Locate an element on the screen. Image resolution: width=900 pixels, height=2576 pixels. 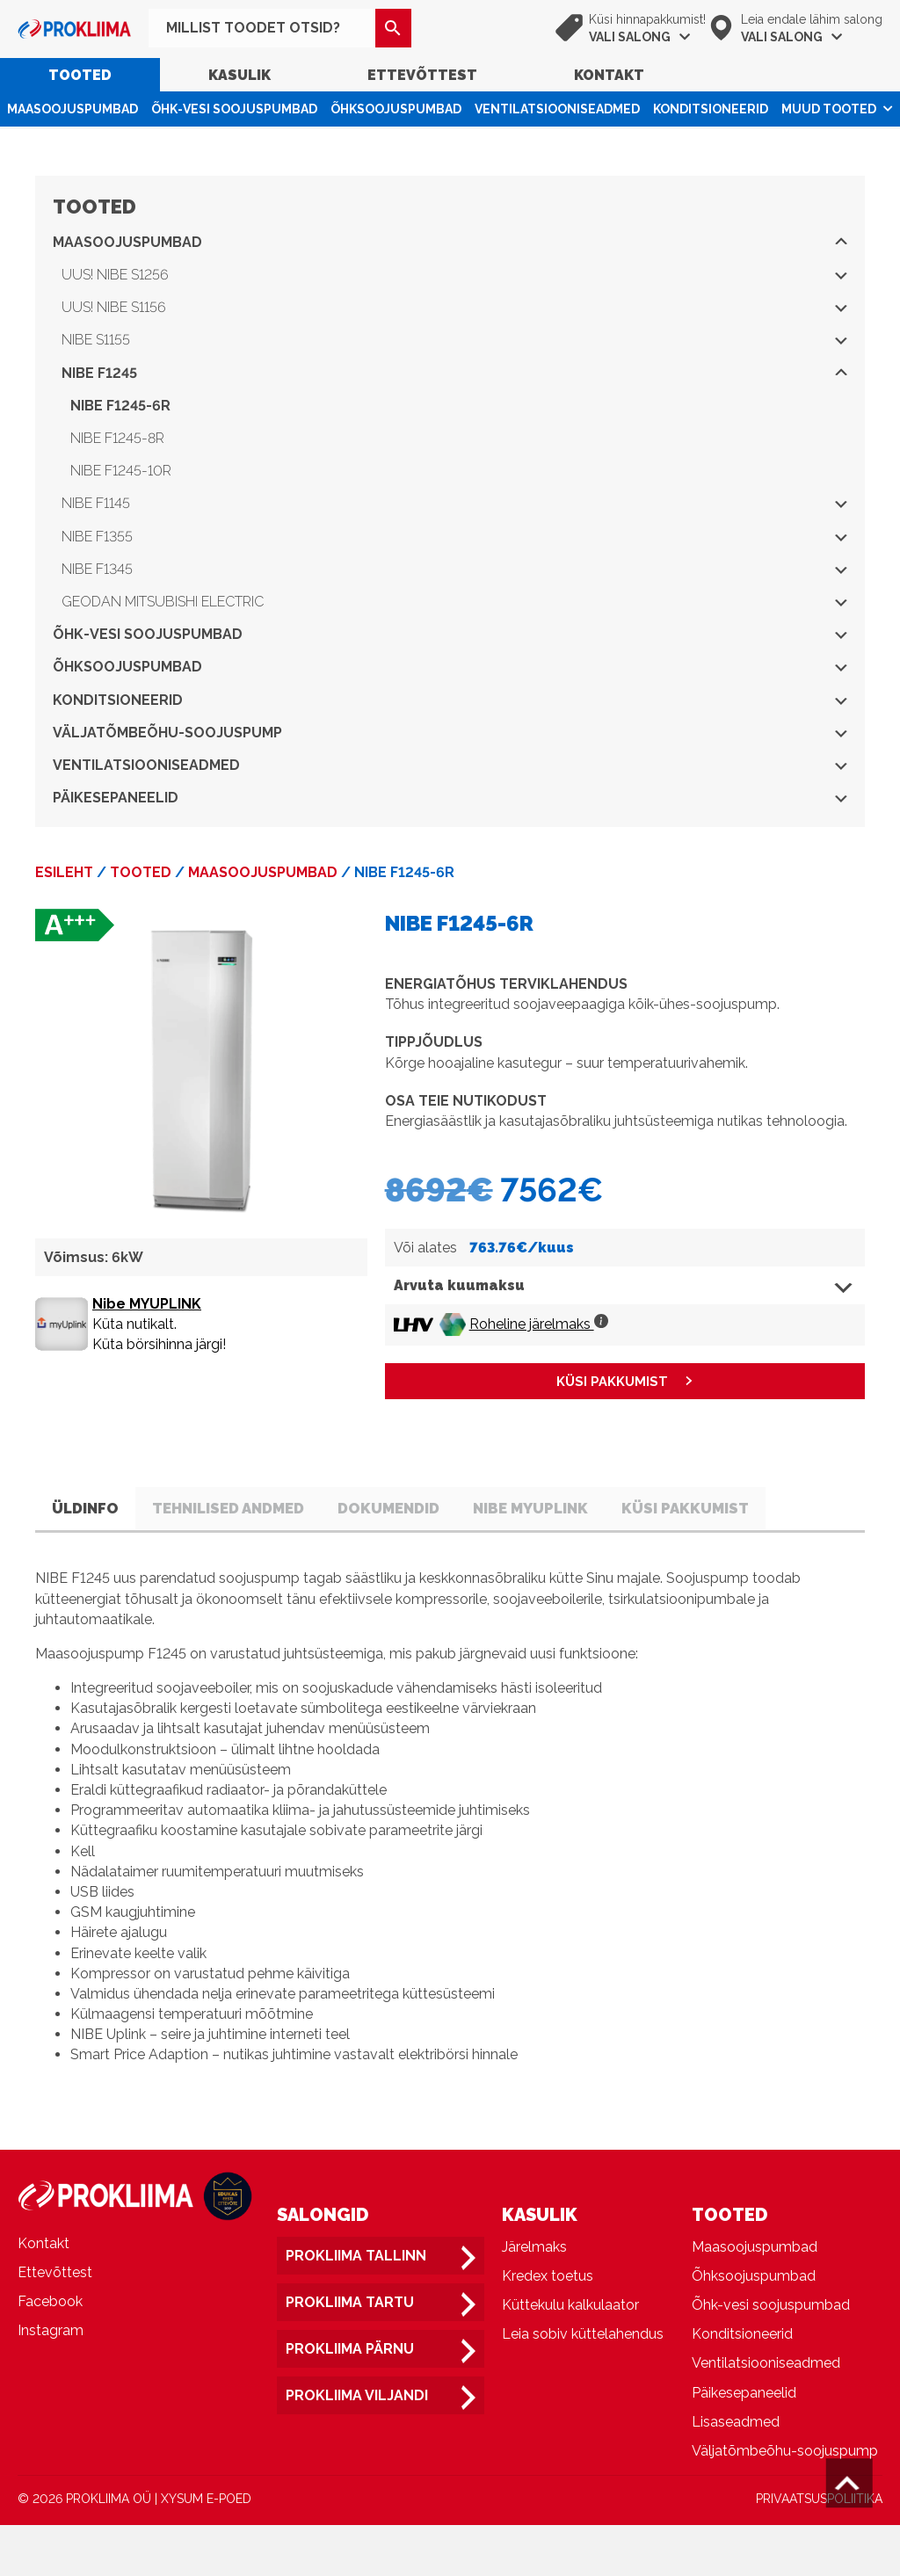
Päikesepaneelid is located at coordinates (450, 797).